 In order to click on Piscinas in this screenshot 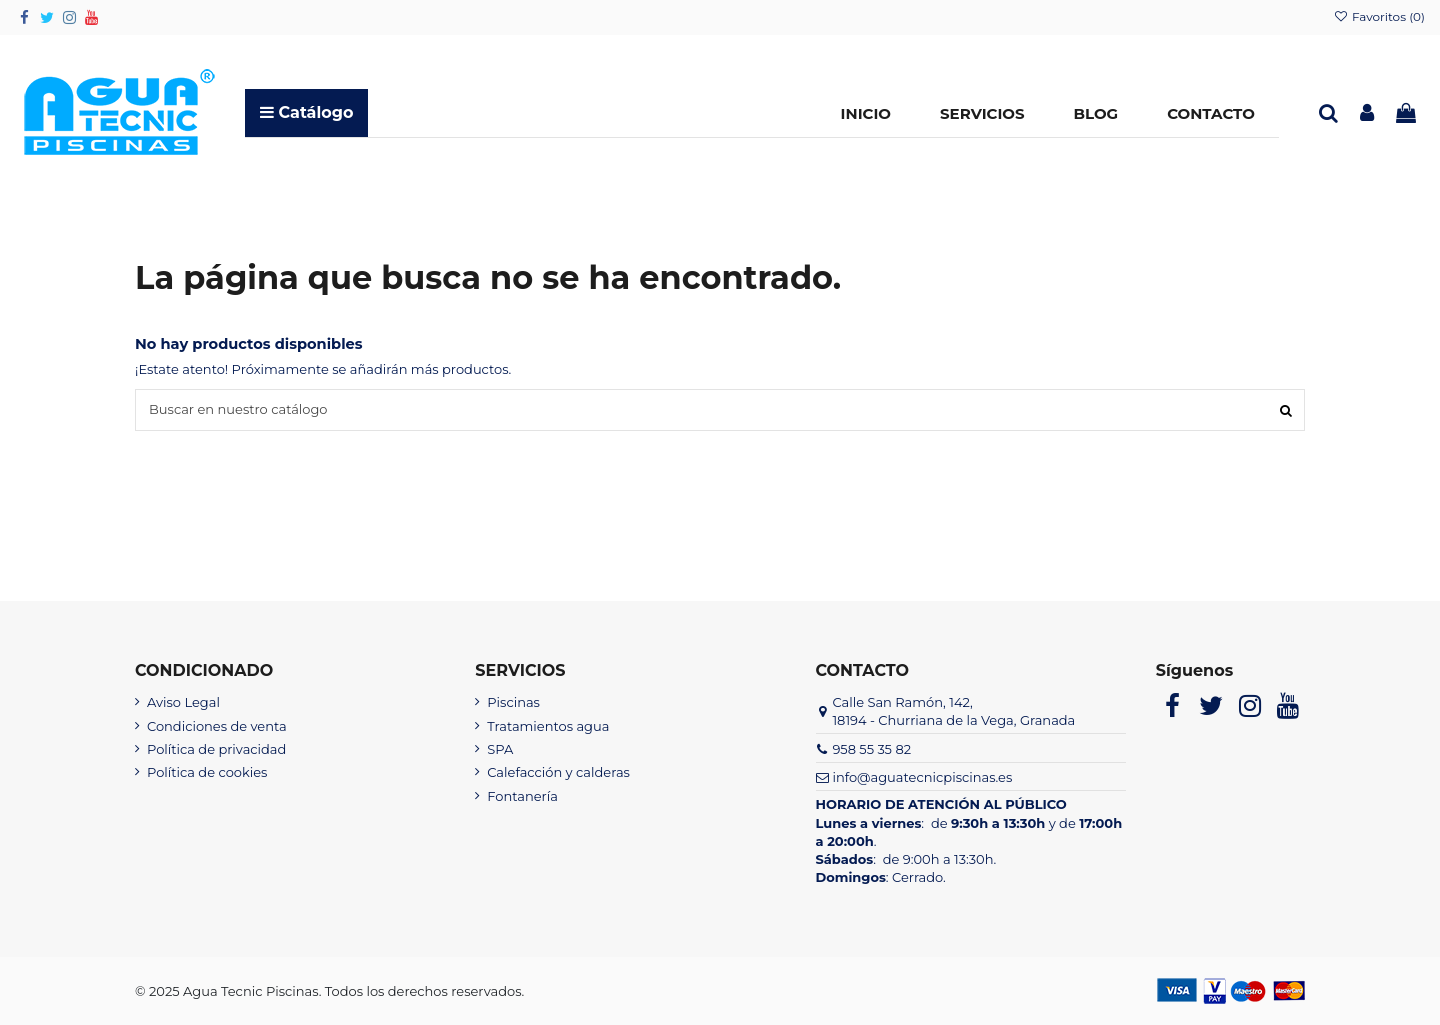, I will do `click(513, 702)`.